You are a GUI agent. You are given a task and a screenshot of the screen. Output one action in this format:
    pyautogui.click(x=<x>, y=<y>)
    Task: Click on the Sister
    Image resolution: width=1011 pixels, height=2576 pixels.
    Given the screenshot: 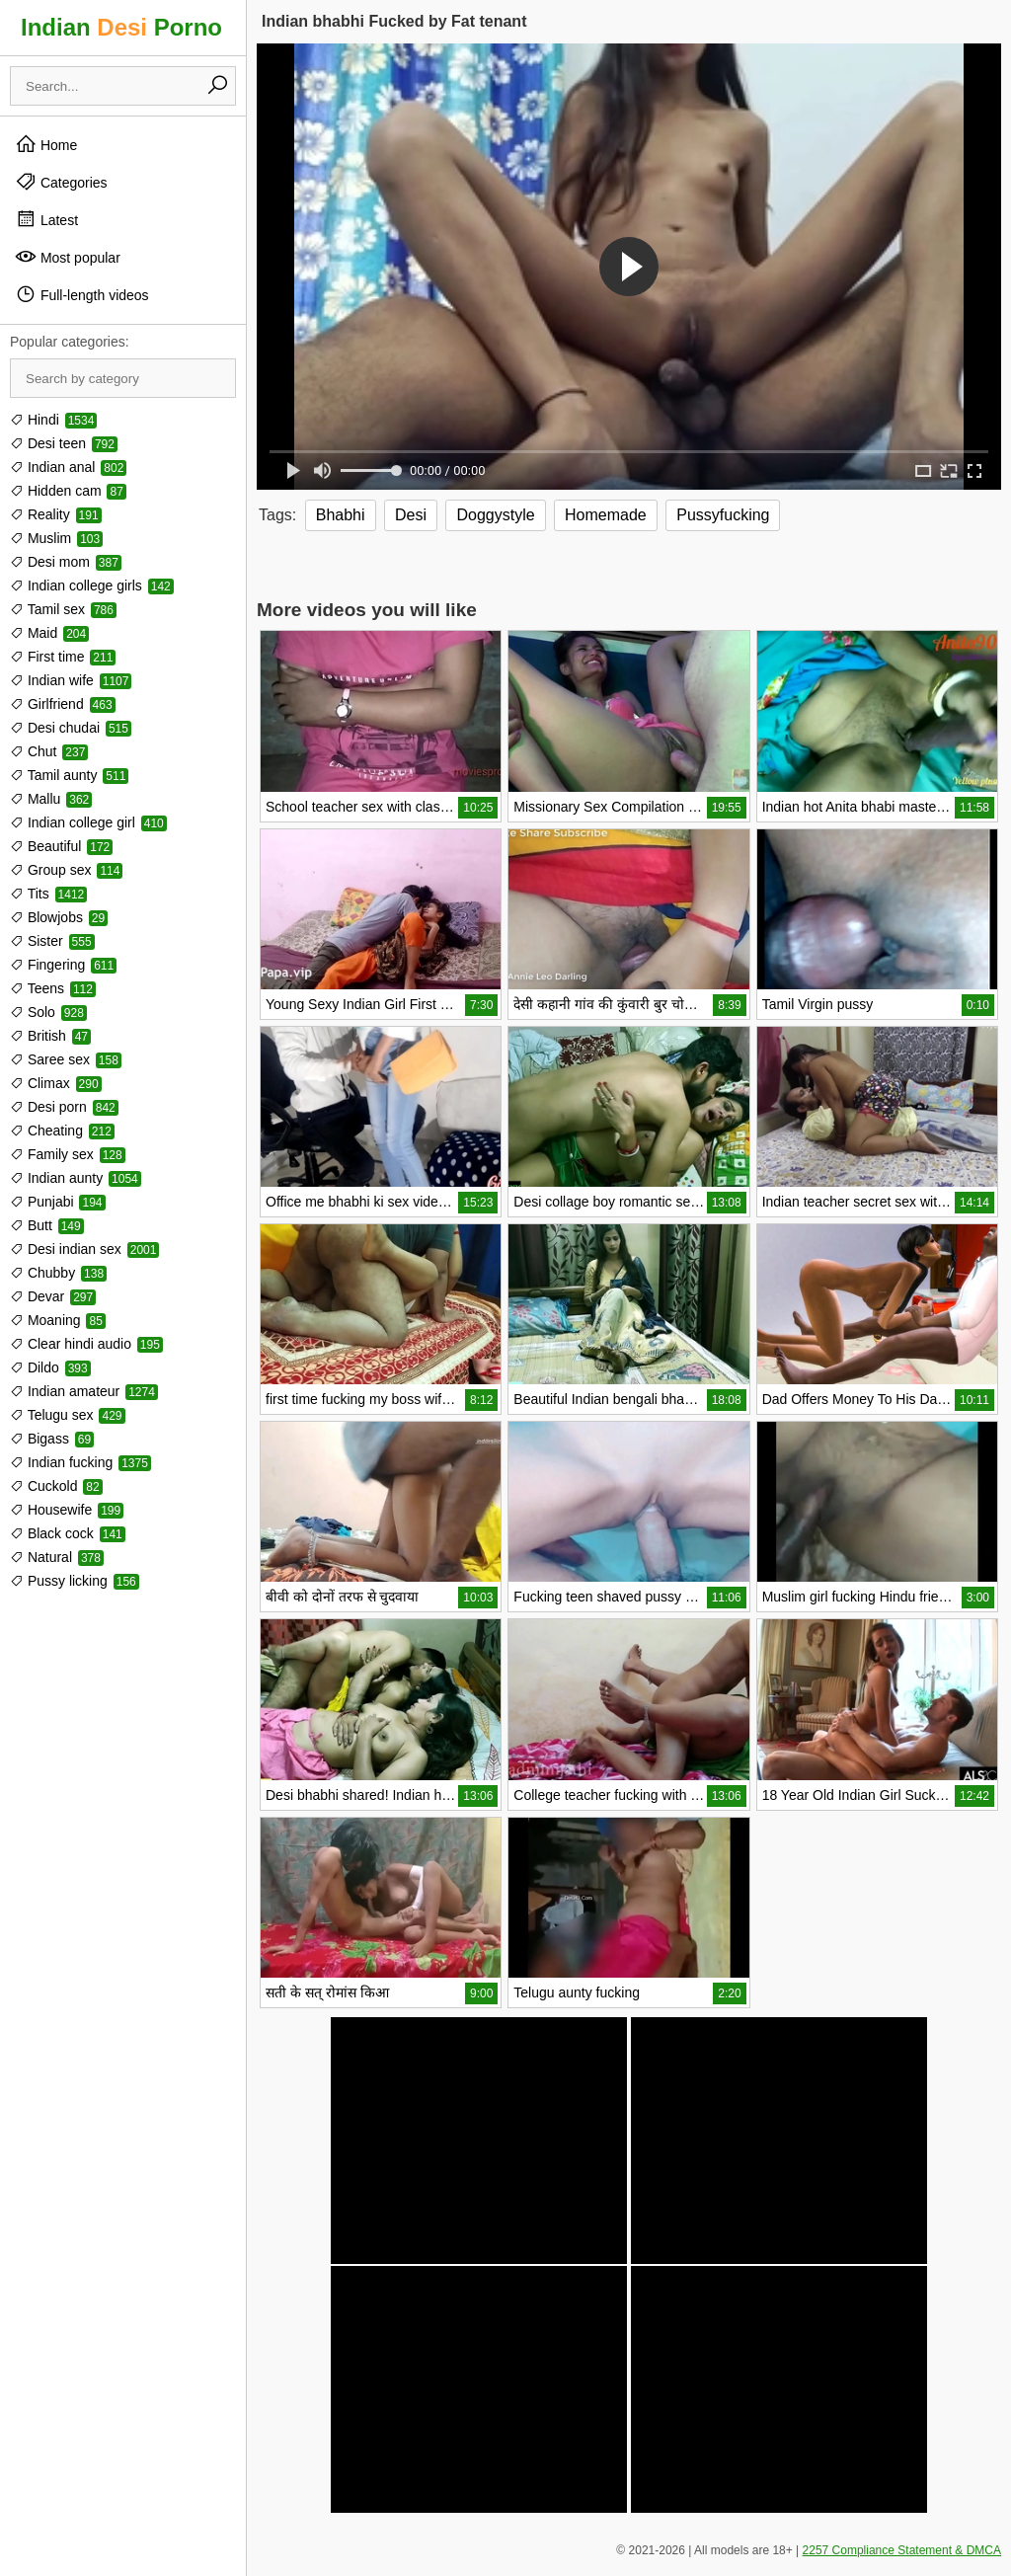 What is the action you would take?
    pyautogui.click(x=52, y=941)
    